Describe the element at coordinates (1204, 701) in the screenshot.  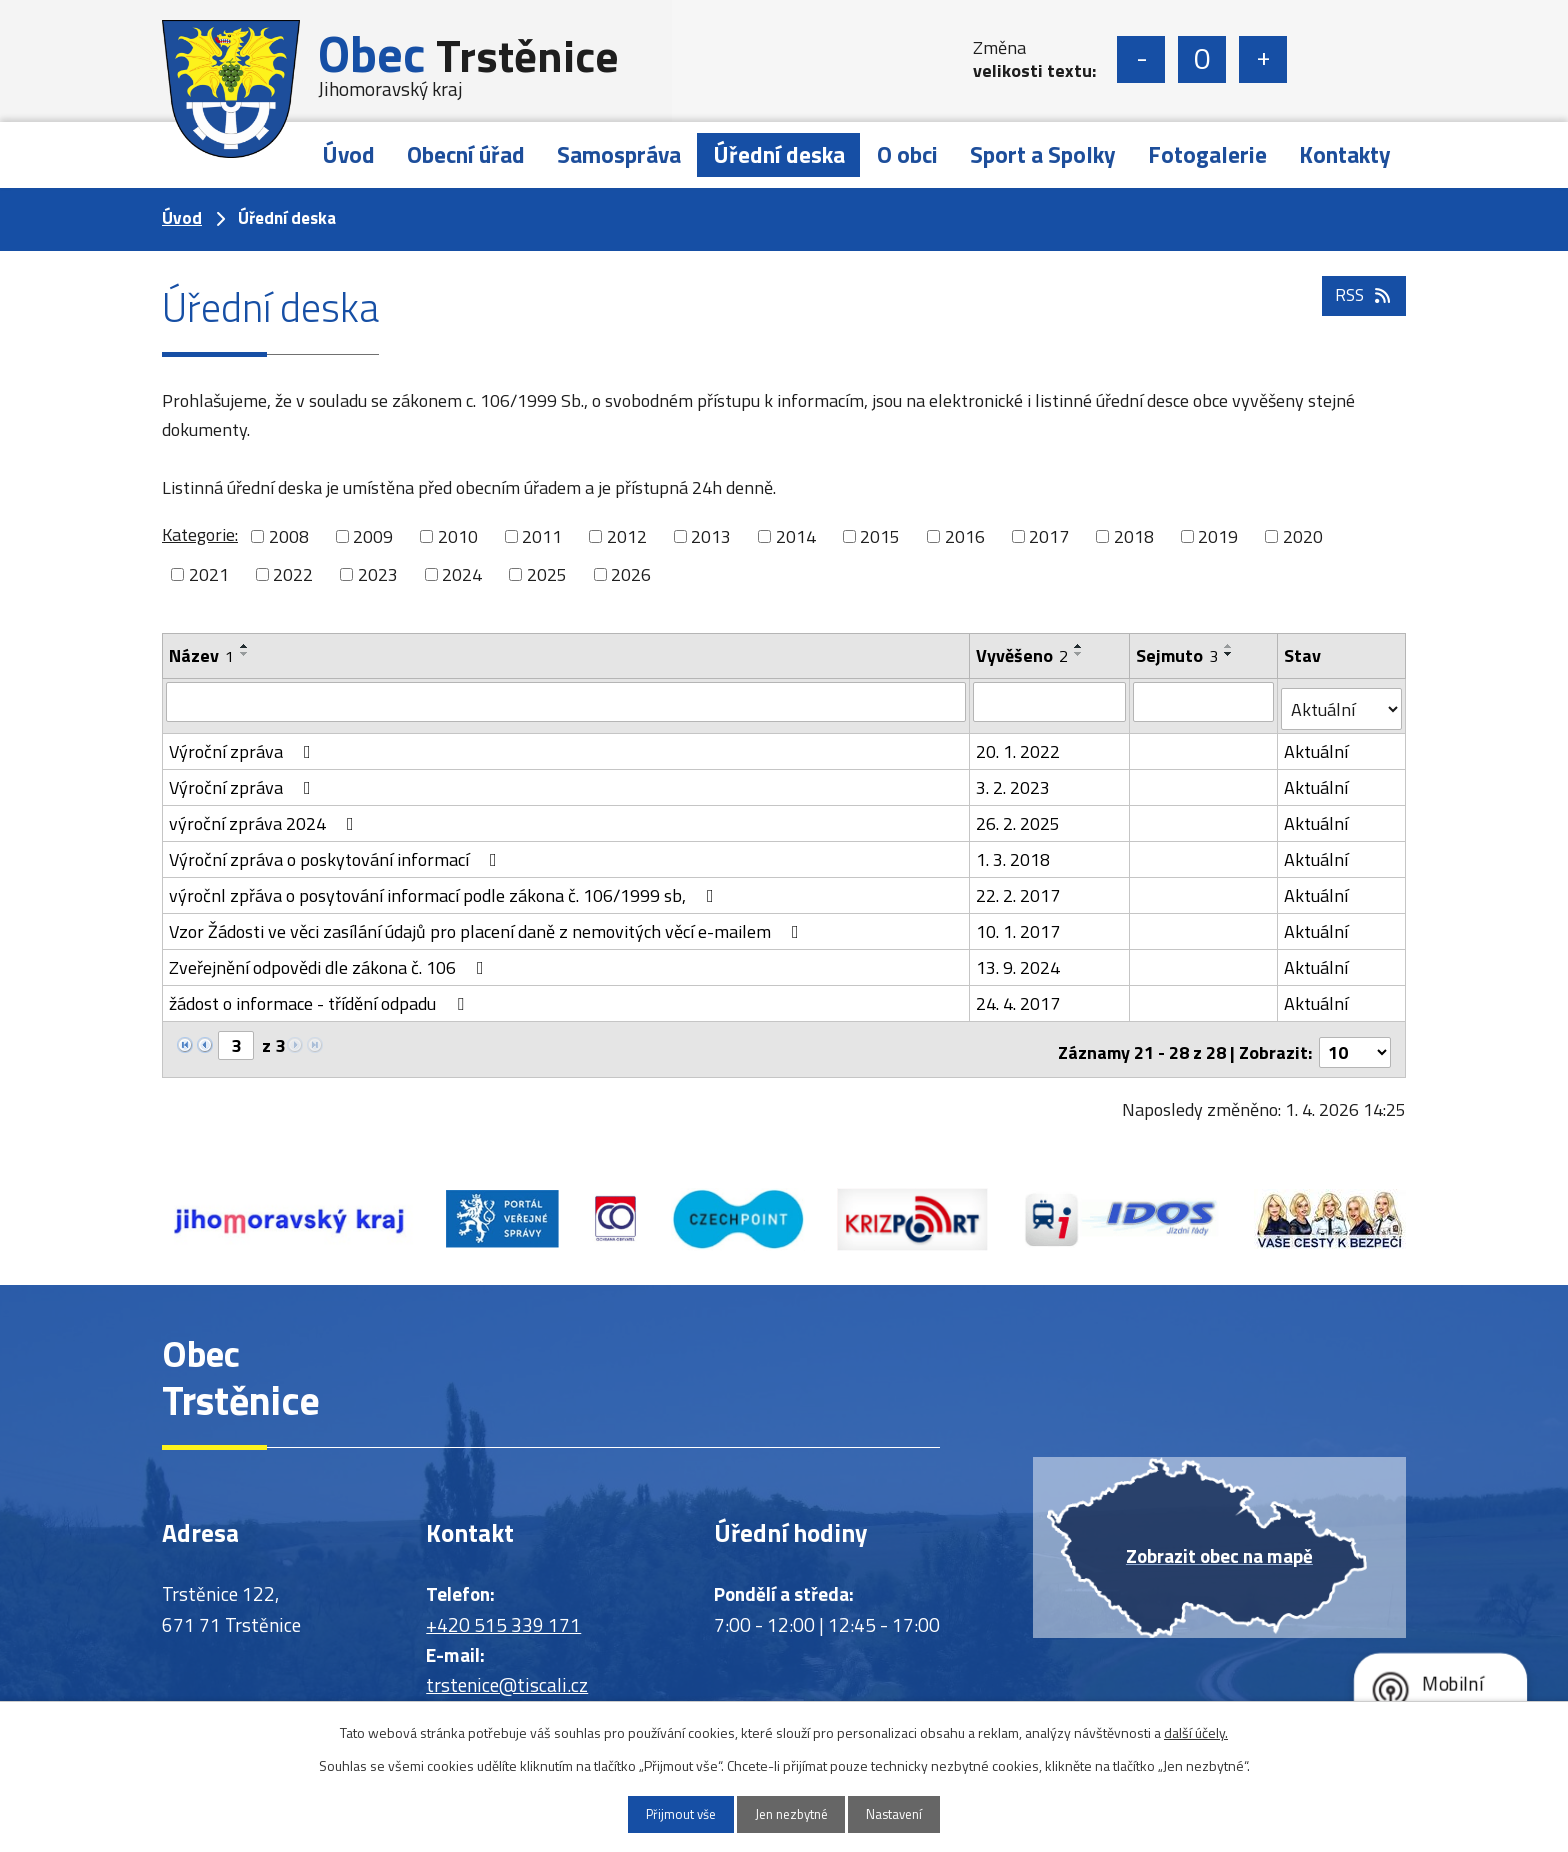
I see `[Filtrovat podle Sejmuto]` at that location.